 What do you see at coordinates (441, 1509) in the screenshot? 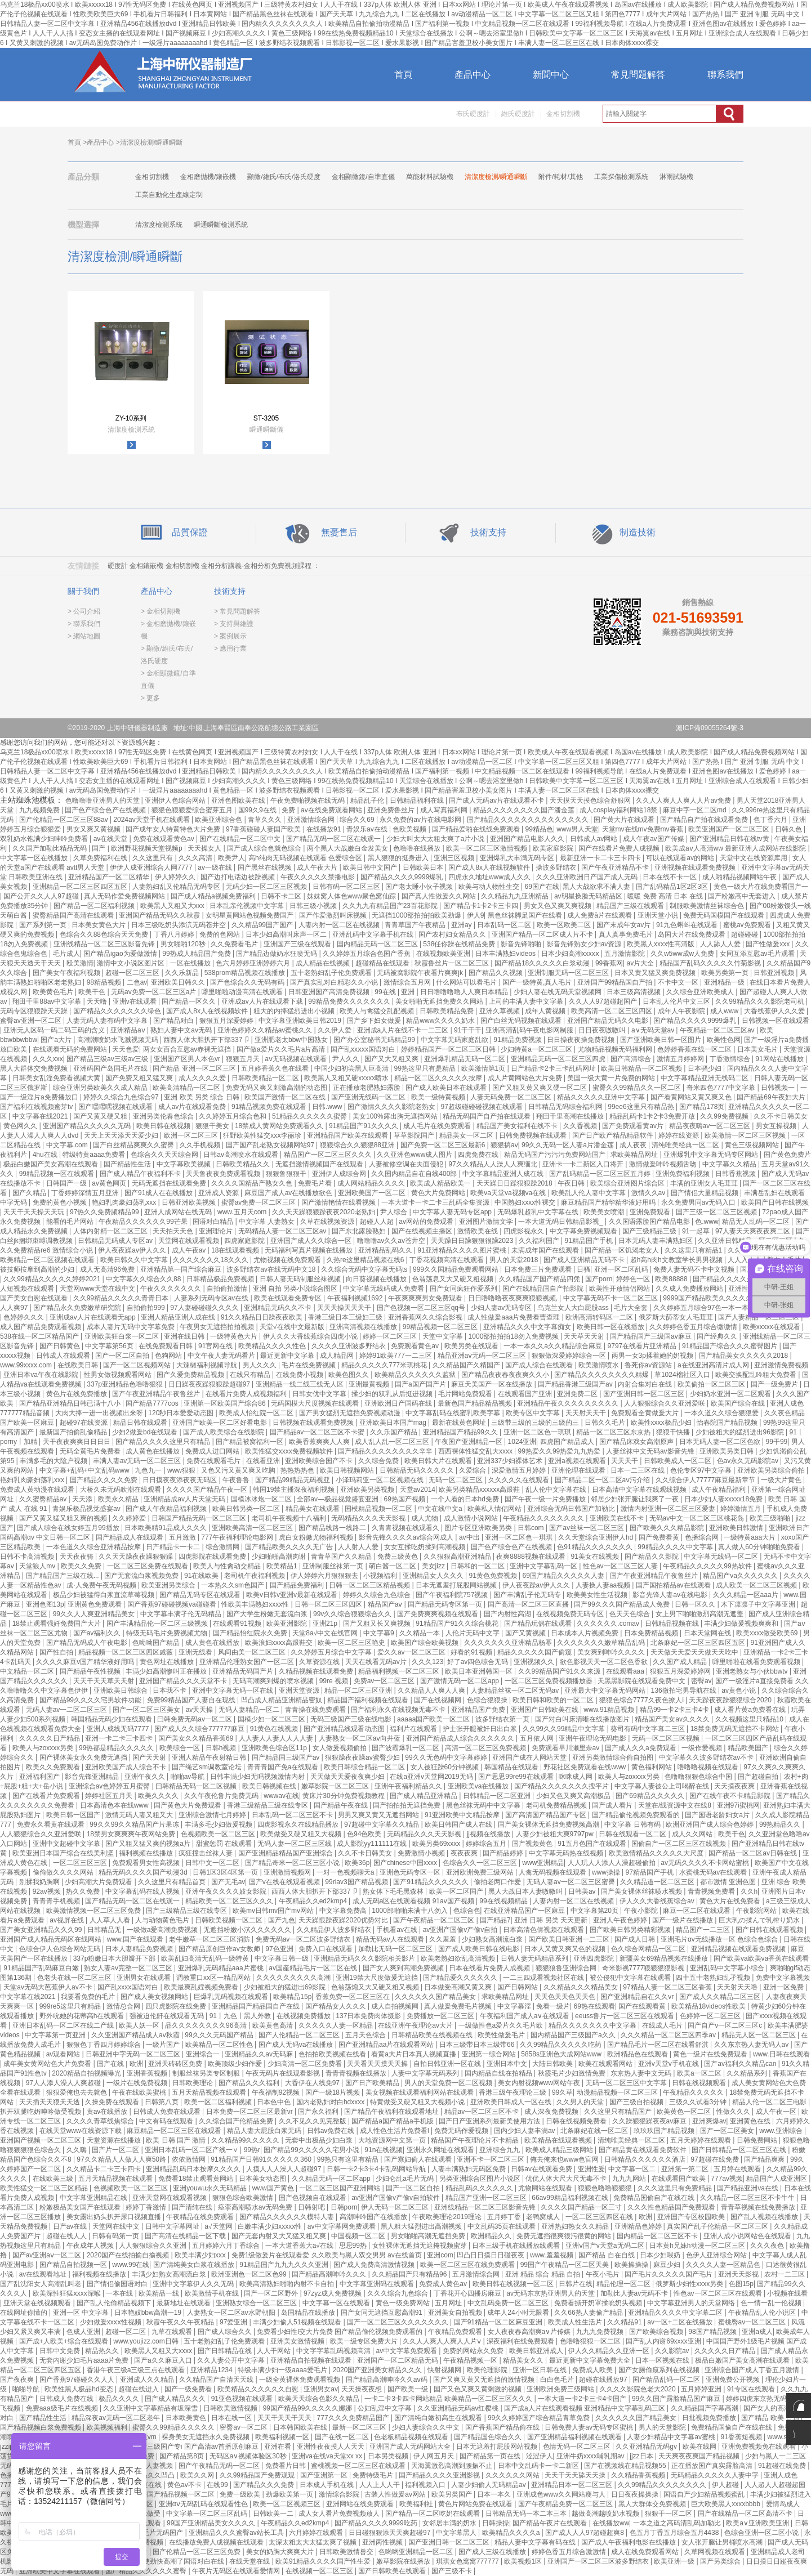
I see `中文在线中文a` at bounding box center [441, 1509].